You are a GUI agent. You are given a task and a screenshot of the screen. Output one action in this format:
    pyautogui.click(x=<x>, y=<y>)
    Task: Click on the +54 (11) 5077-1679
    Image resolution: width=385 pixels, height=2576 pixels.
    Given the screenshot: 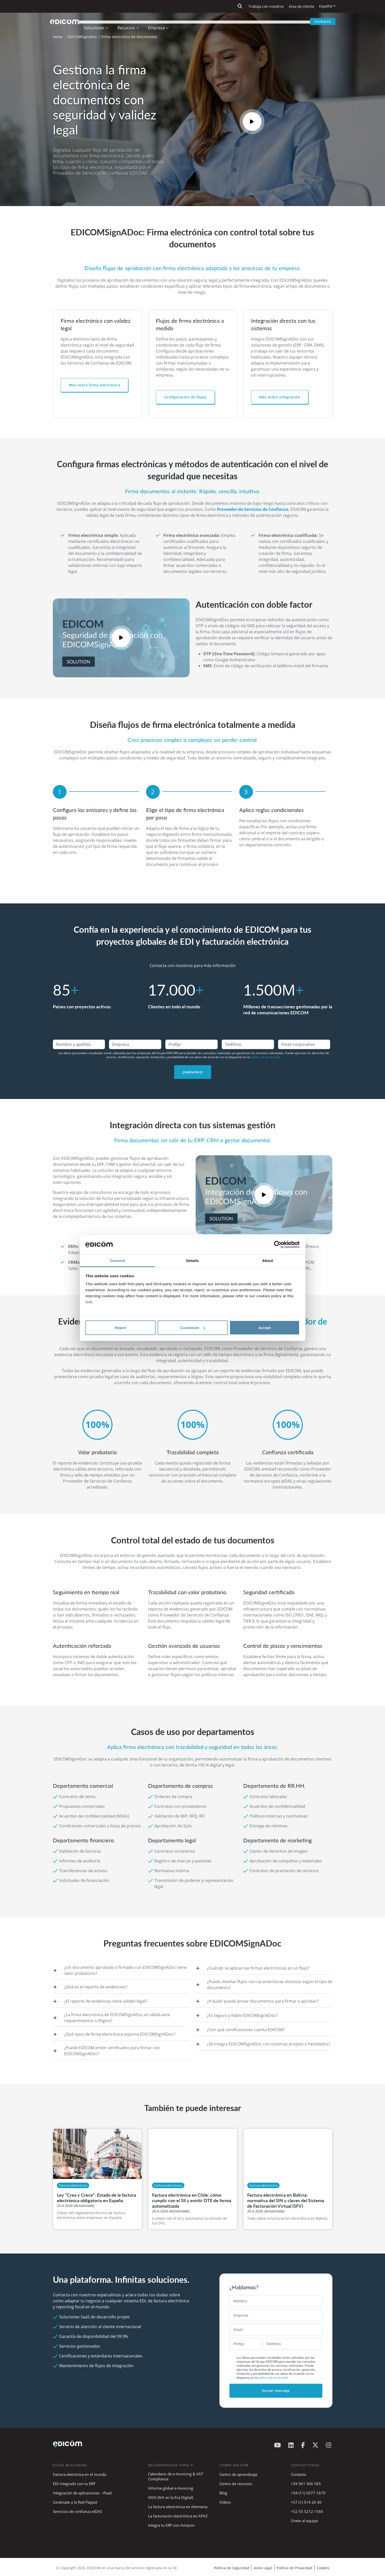 What is the action you would take?
    pyautogui.click(x=308, y=2492)
    